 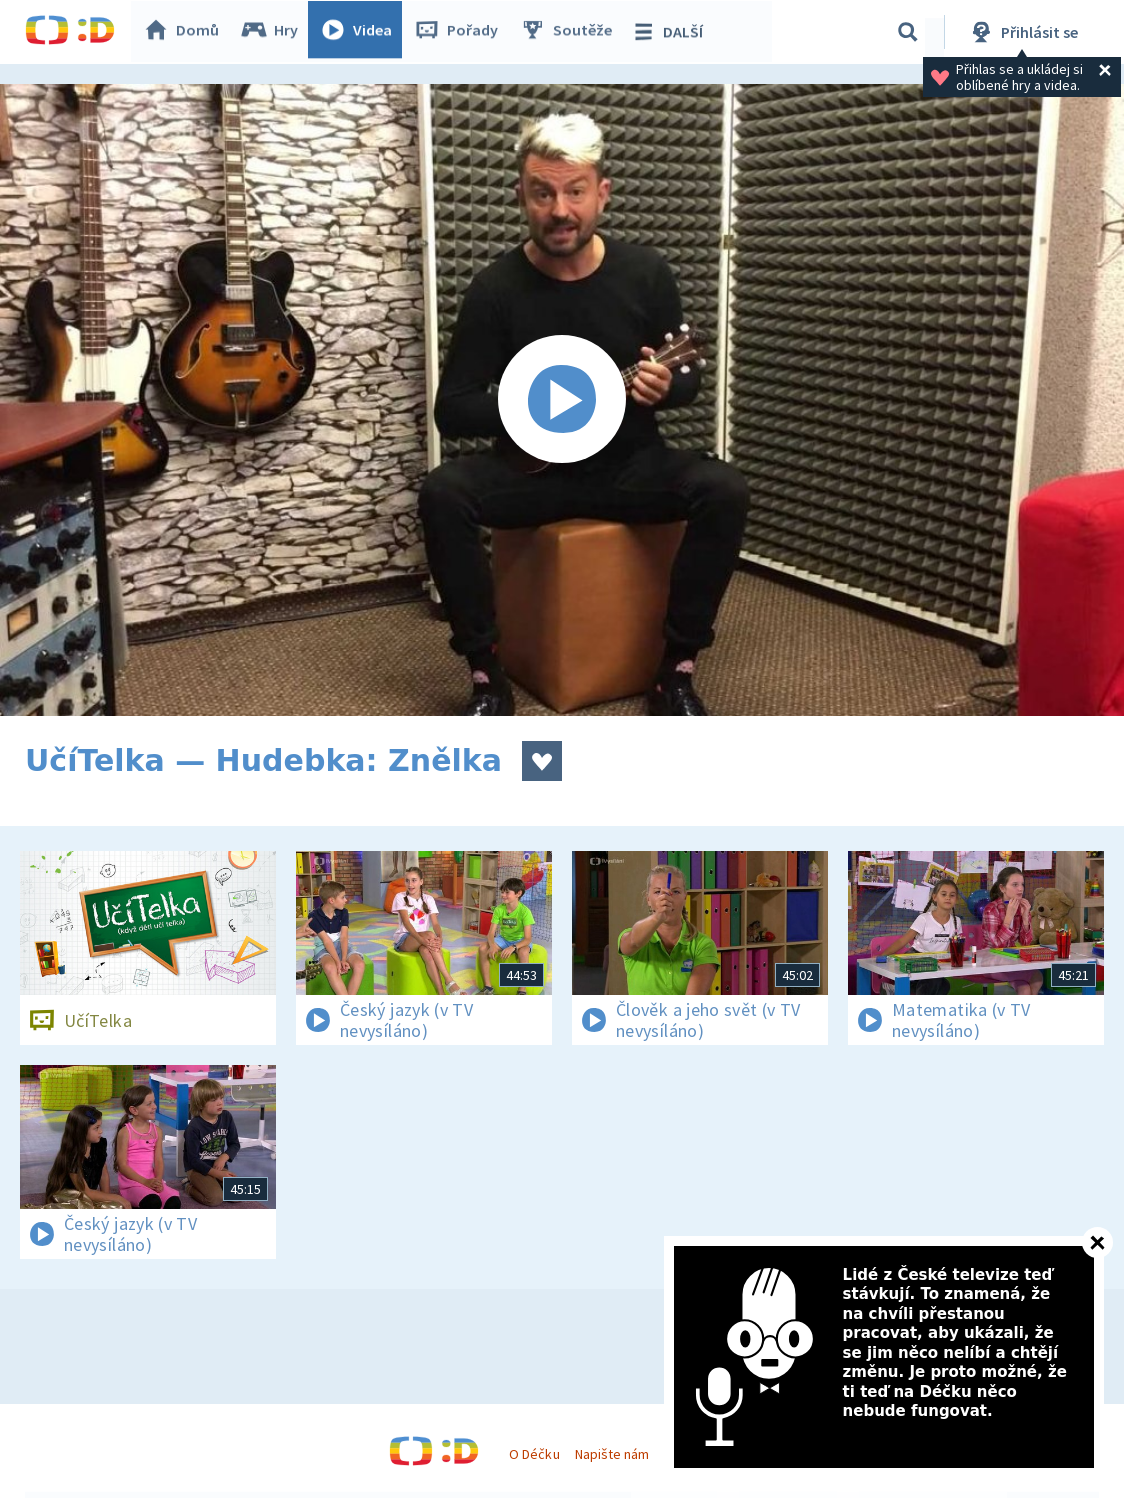 I want to click on Pořady, so click(x=461, y=32).